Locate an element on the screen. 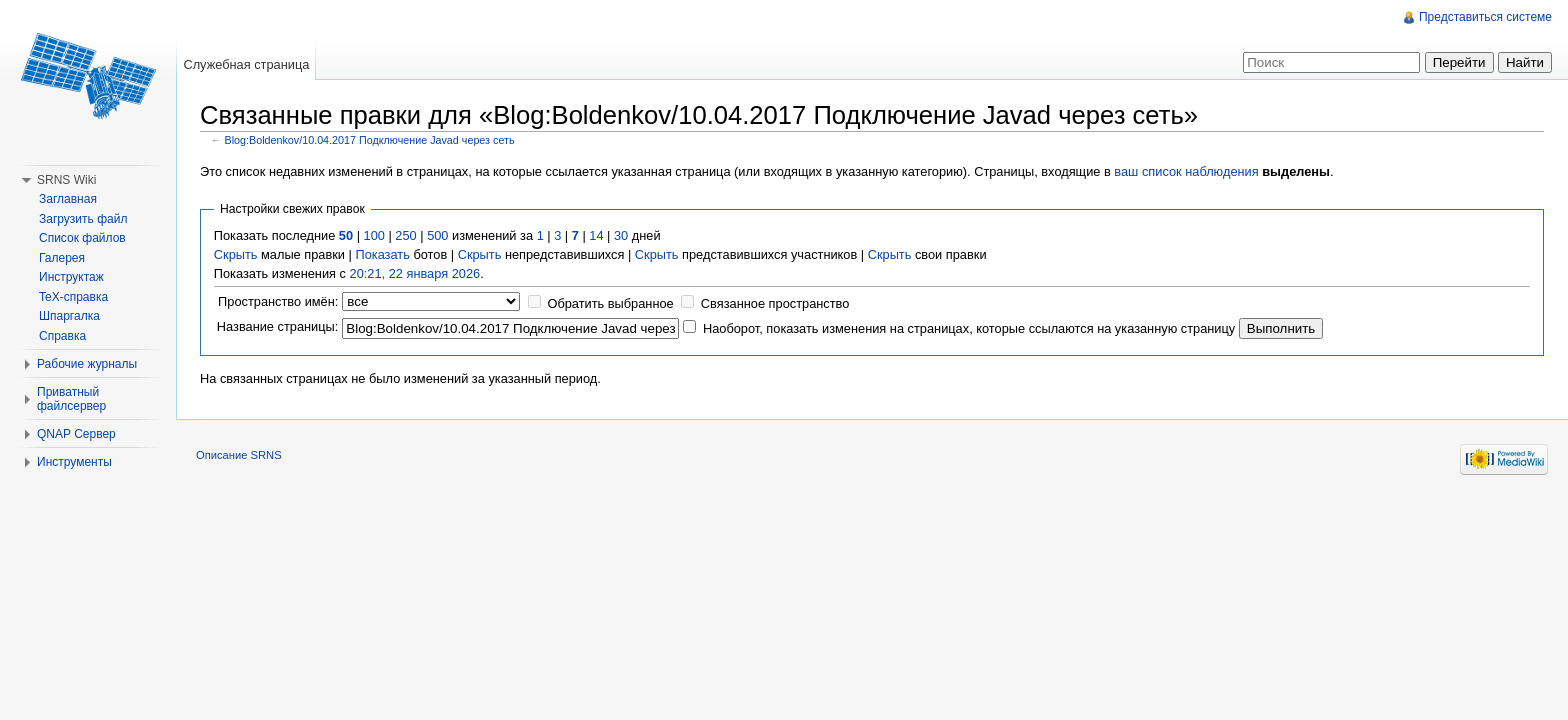 The image size is (1568, 720). Список файлов is located at coordinates (82, 238).